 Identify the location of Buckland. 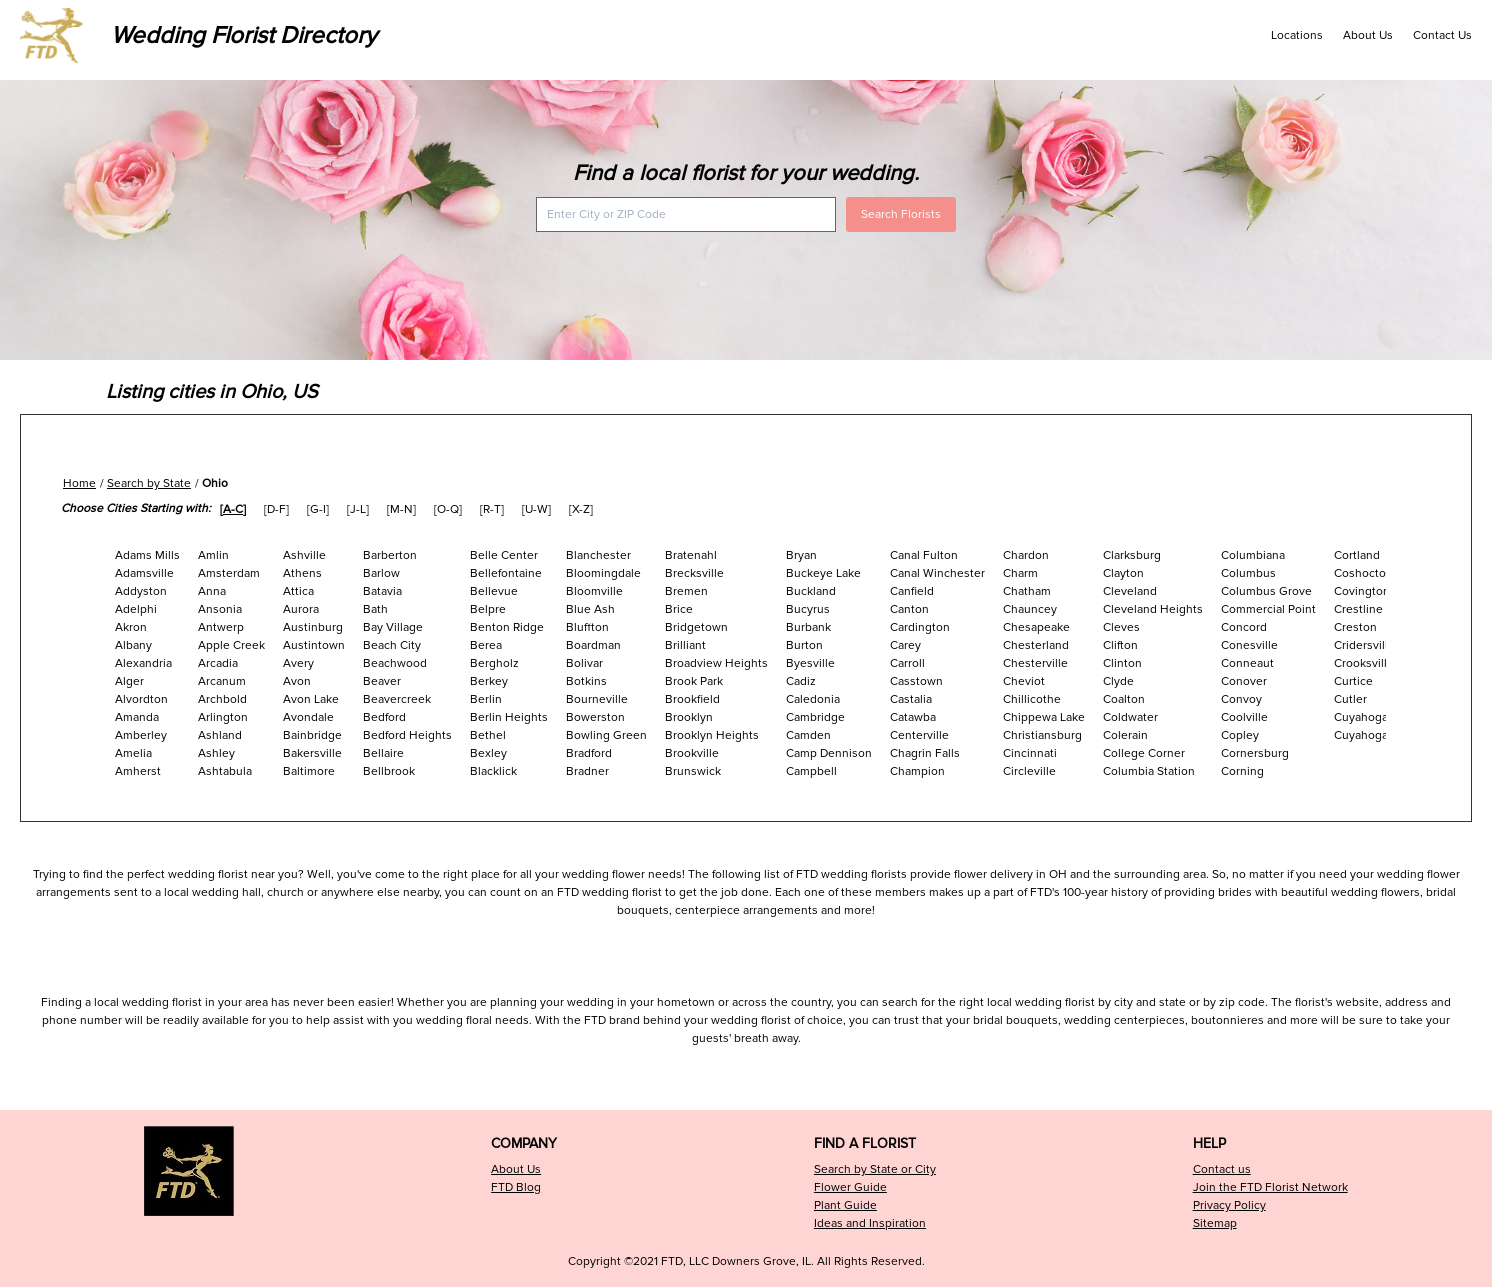
(811, 591).